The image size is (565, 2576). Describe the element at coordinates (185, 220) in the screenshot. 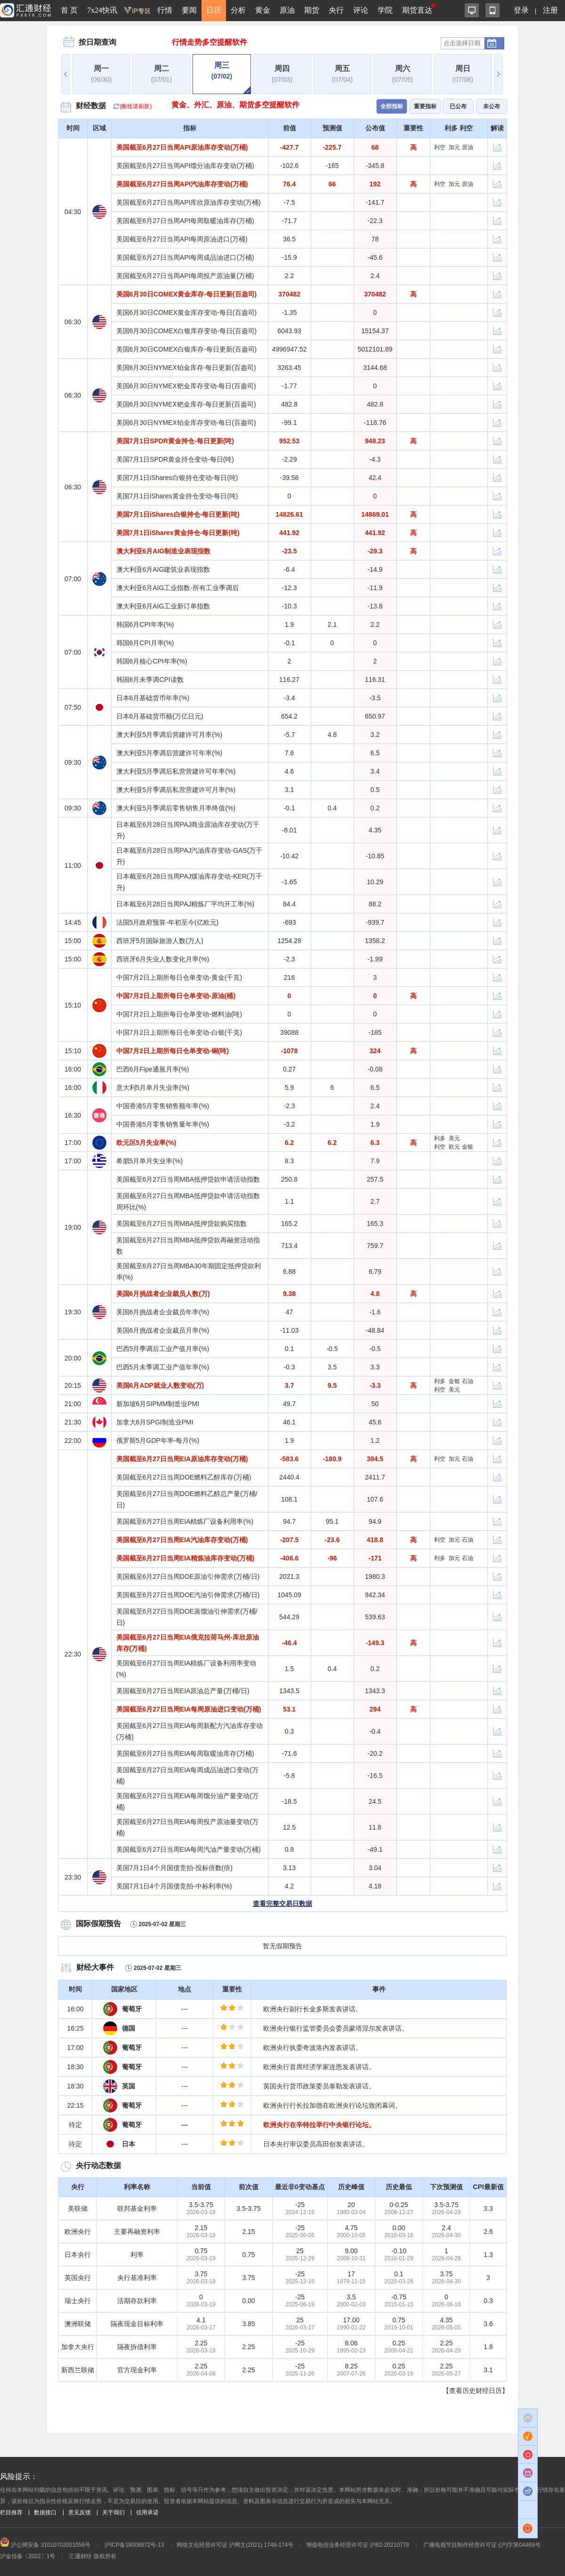

I see `美国截至6月27日当周API每周取暖油库存(万桶)` at that location.